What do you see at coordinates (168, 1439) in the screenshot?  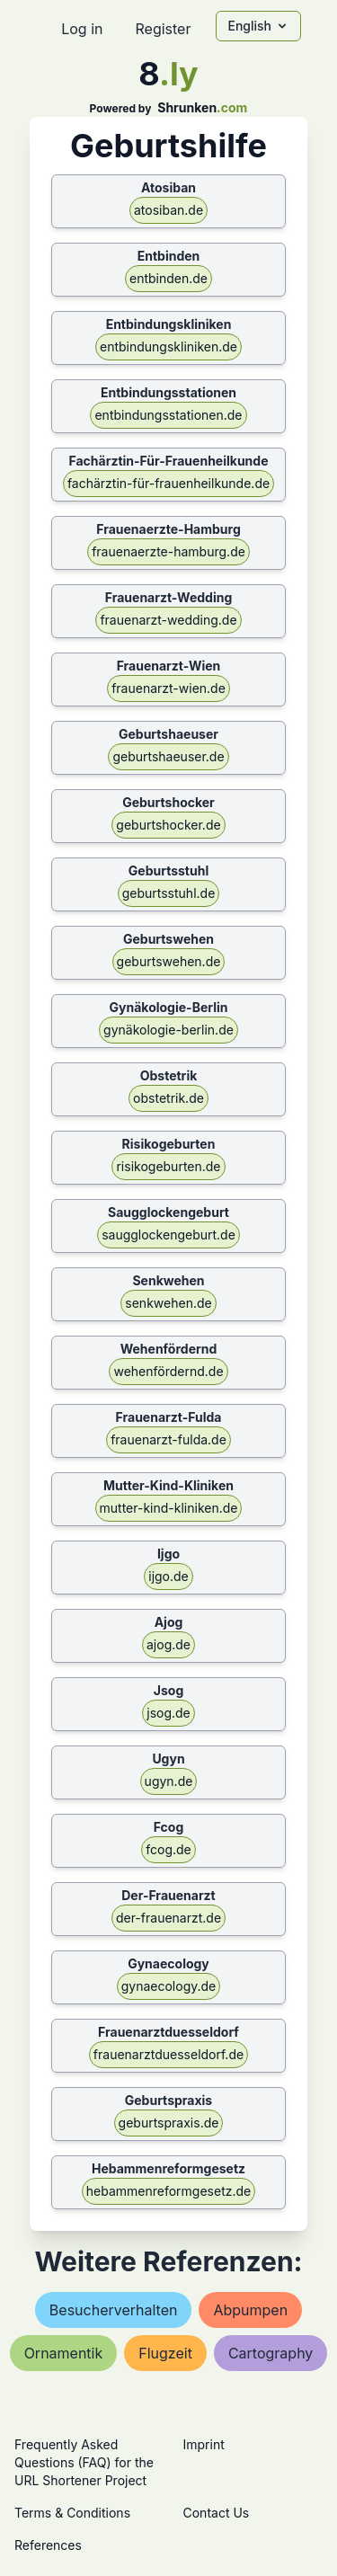 I see `frauenarzt-fulda.de` at bounding box center [168, 1439].